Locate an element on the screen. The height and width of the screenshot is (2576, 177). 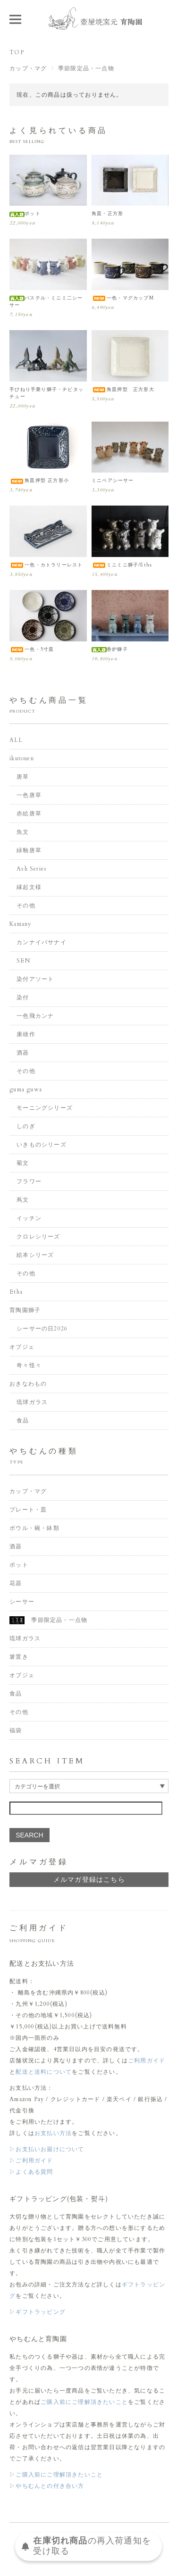
▷ギフトラッピング is located at coordinates (37, 2312).